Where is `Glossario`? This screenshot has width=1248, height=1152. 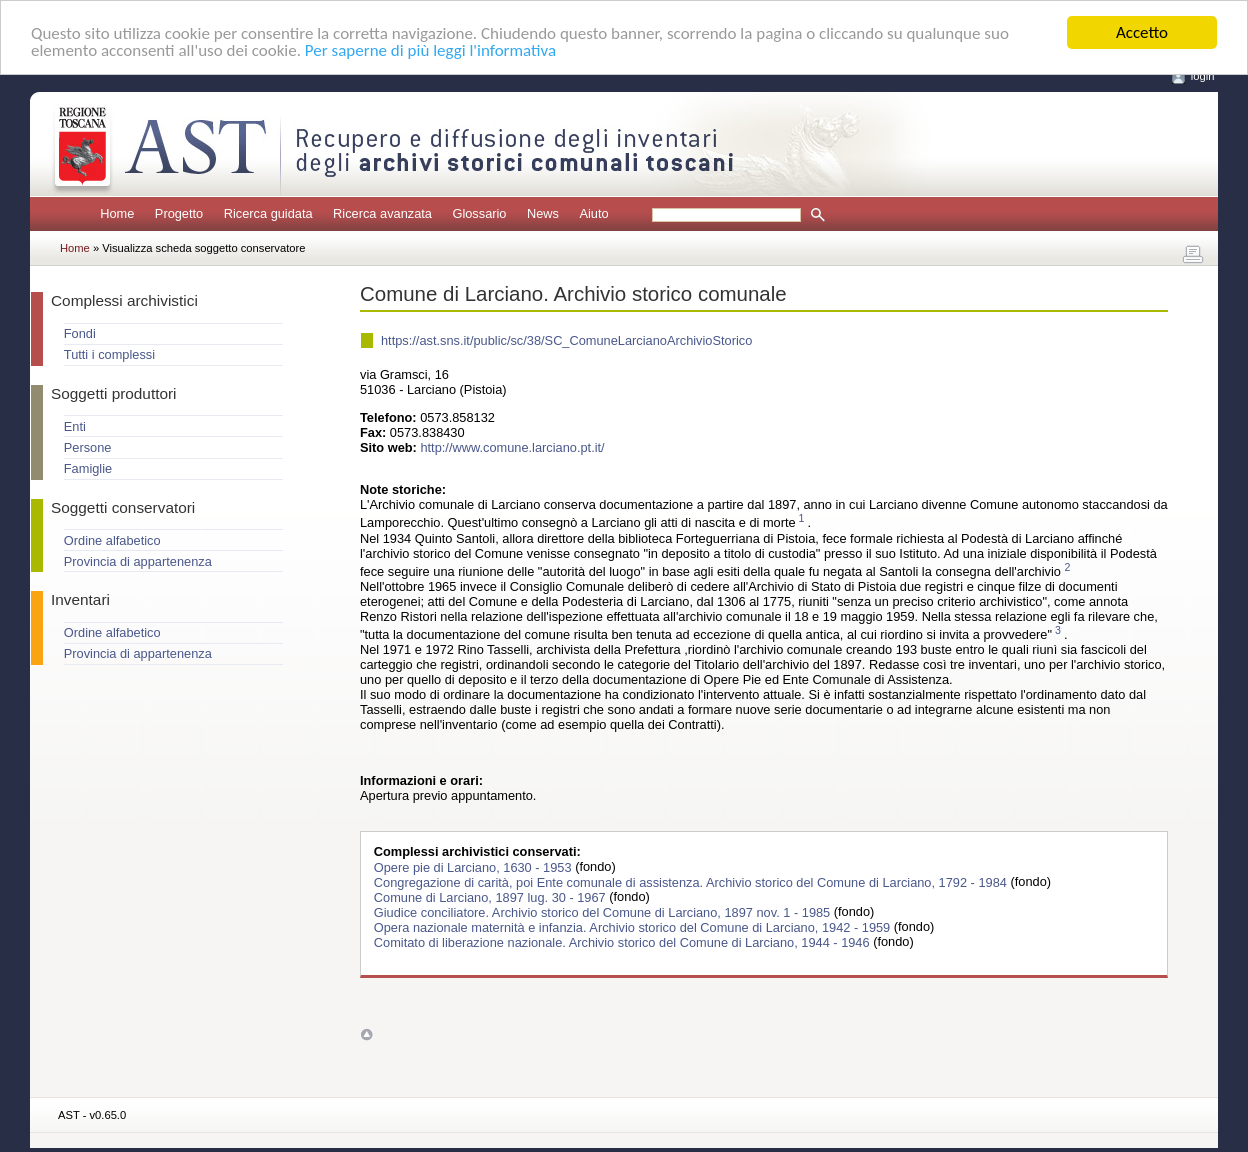
Glossario is located at coordinates (479, 213).